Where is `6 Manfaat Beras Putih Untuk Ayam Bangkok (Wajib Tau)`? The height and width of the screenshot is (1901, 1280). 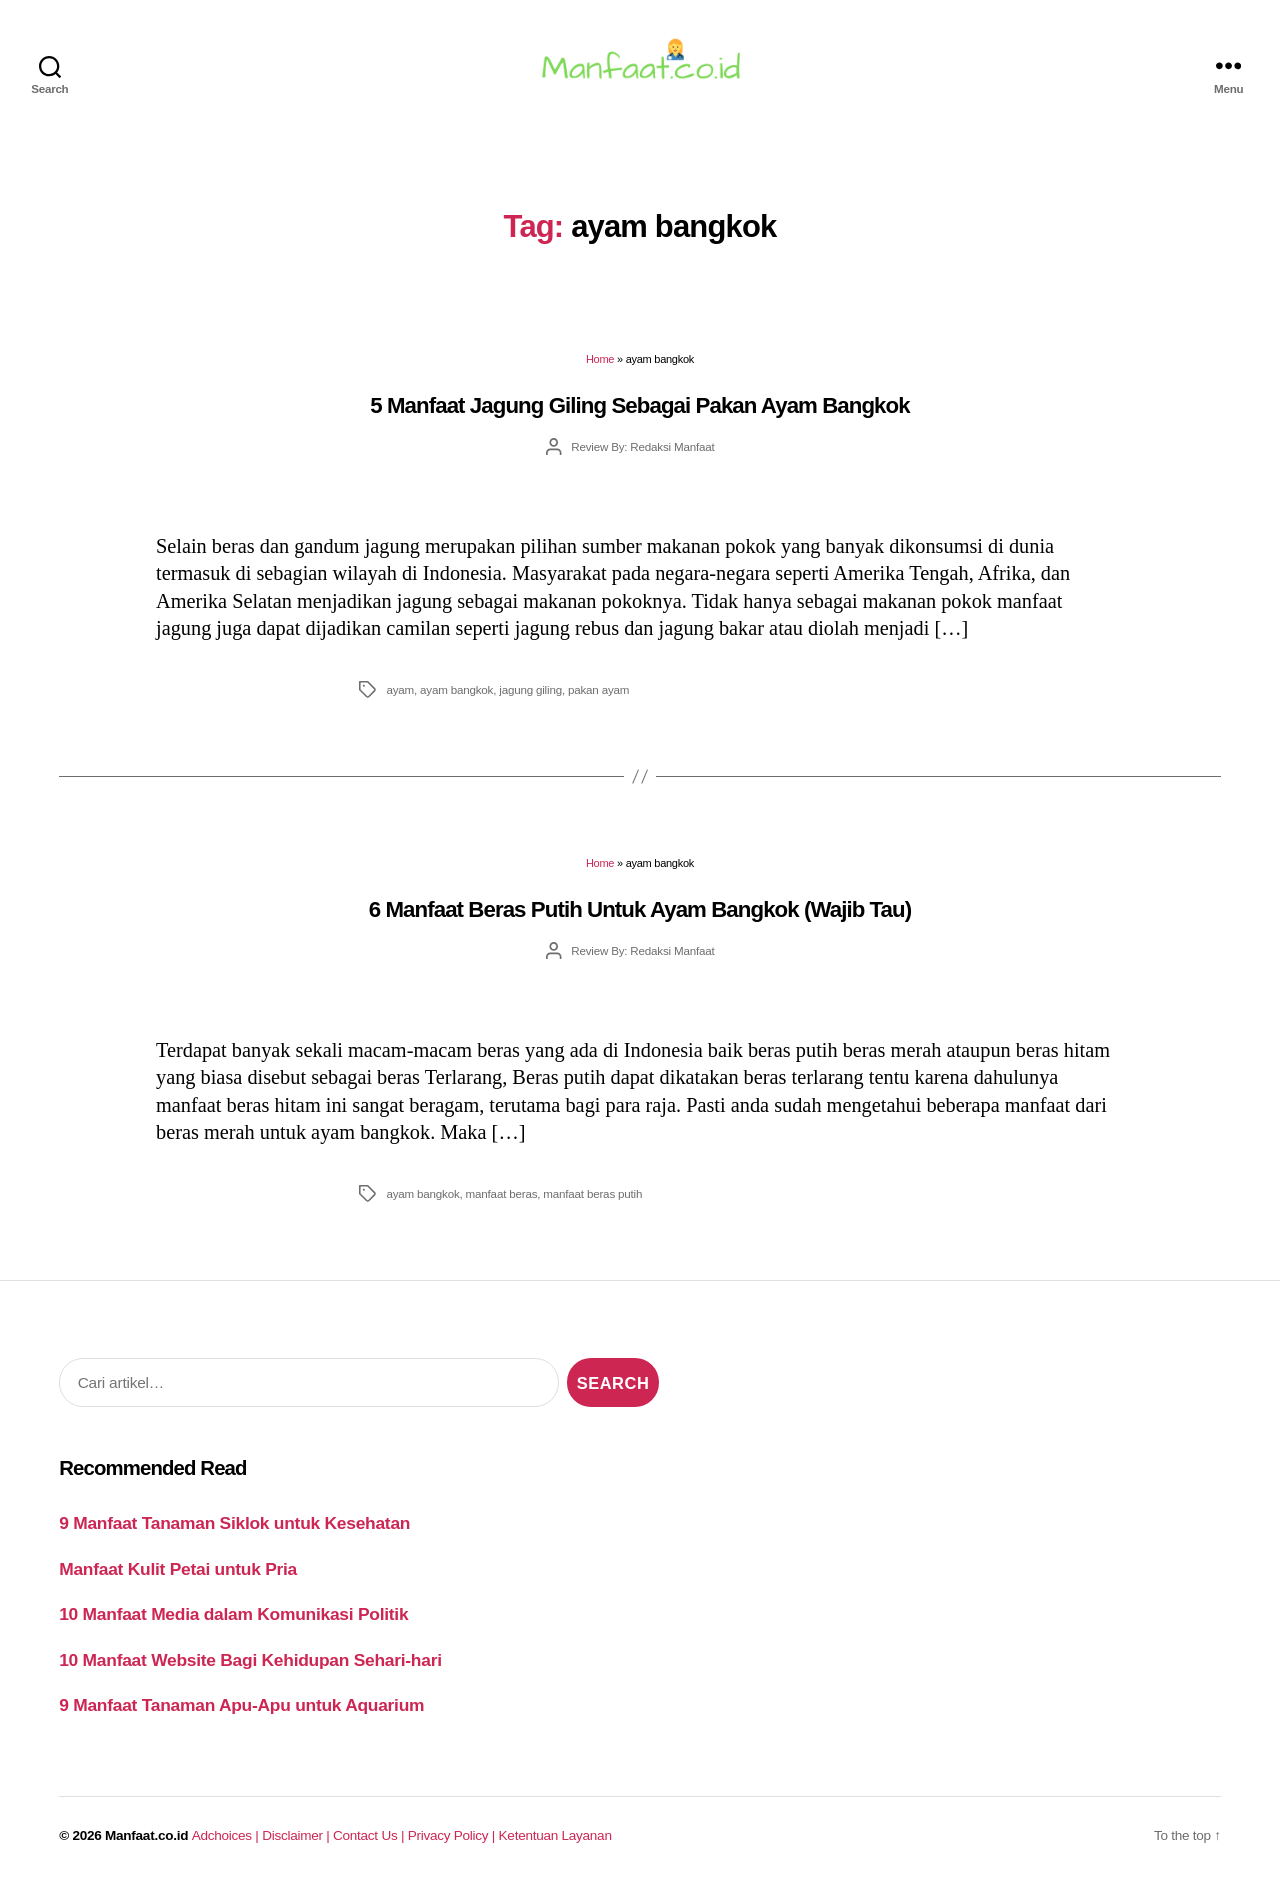 6 Manfaat Beras Putih Untuk Ayam Bangkok (Wajib Tau) is located at coordinates (640, 921).